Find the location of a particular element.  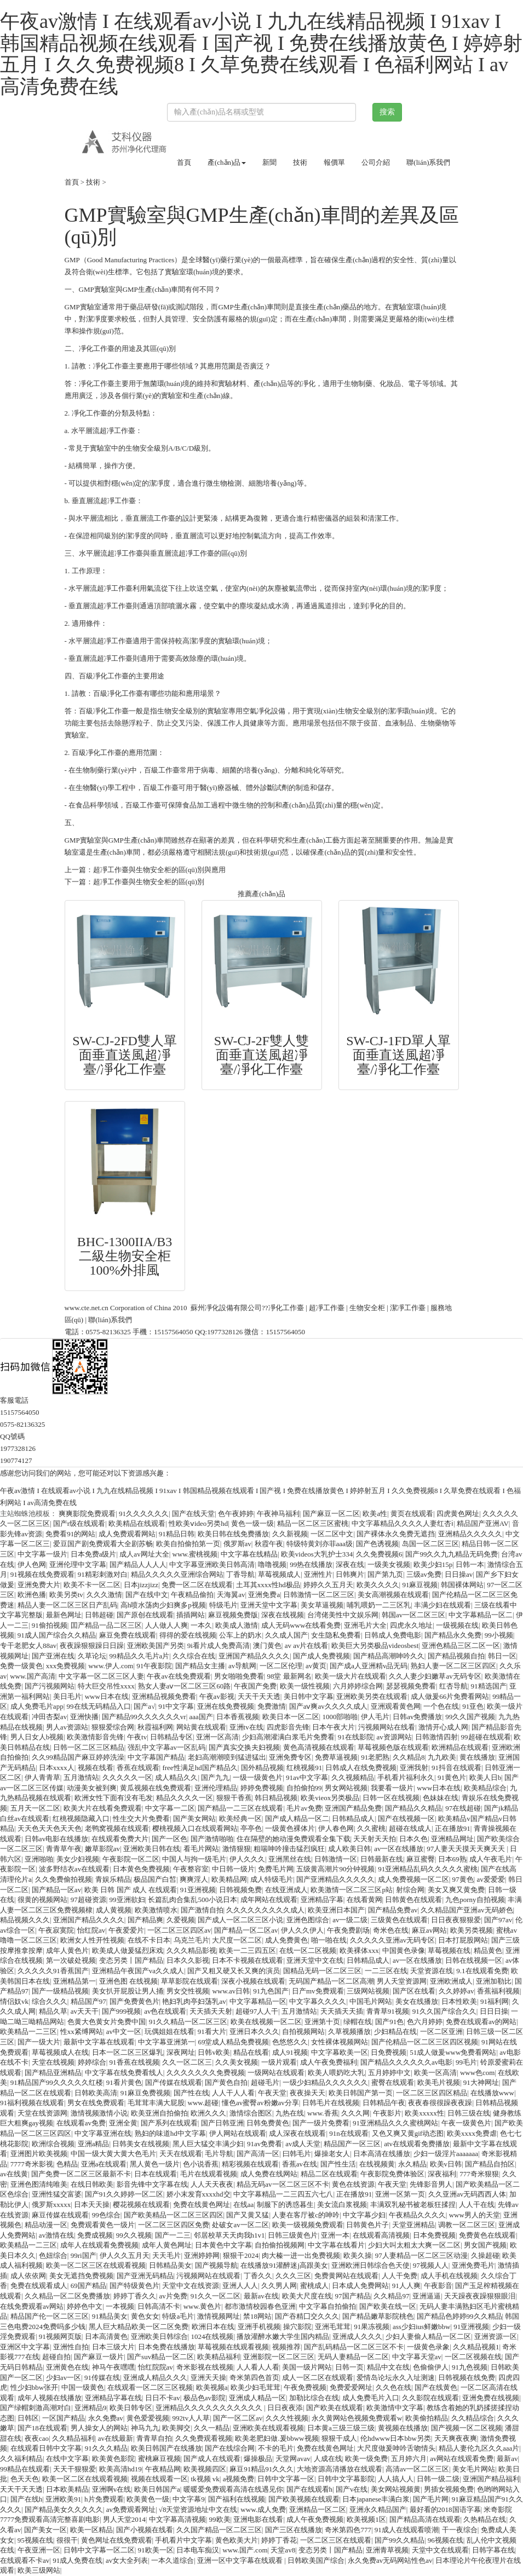

中国毛片网站 is located at coordinates (370, 2001).